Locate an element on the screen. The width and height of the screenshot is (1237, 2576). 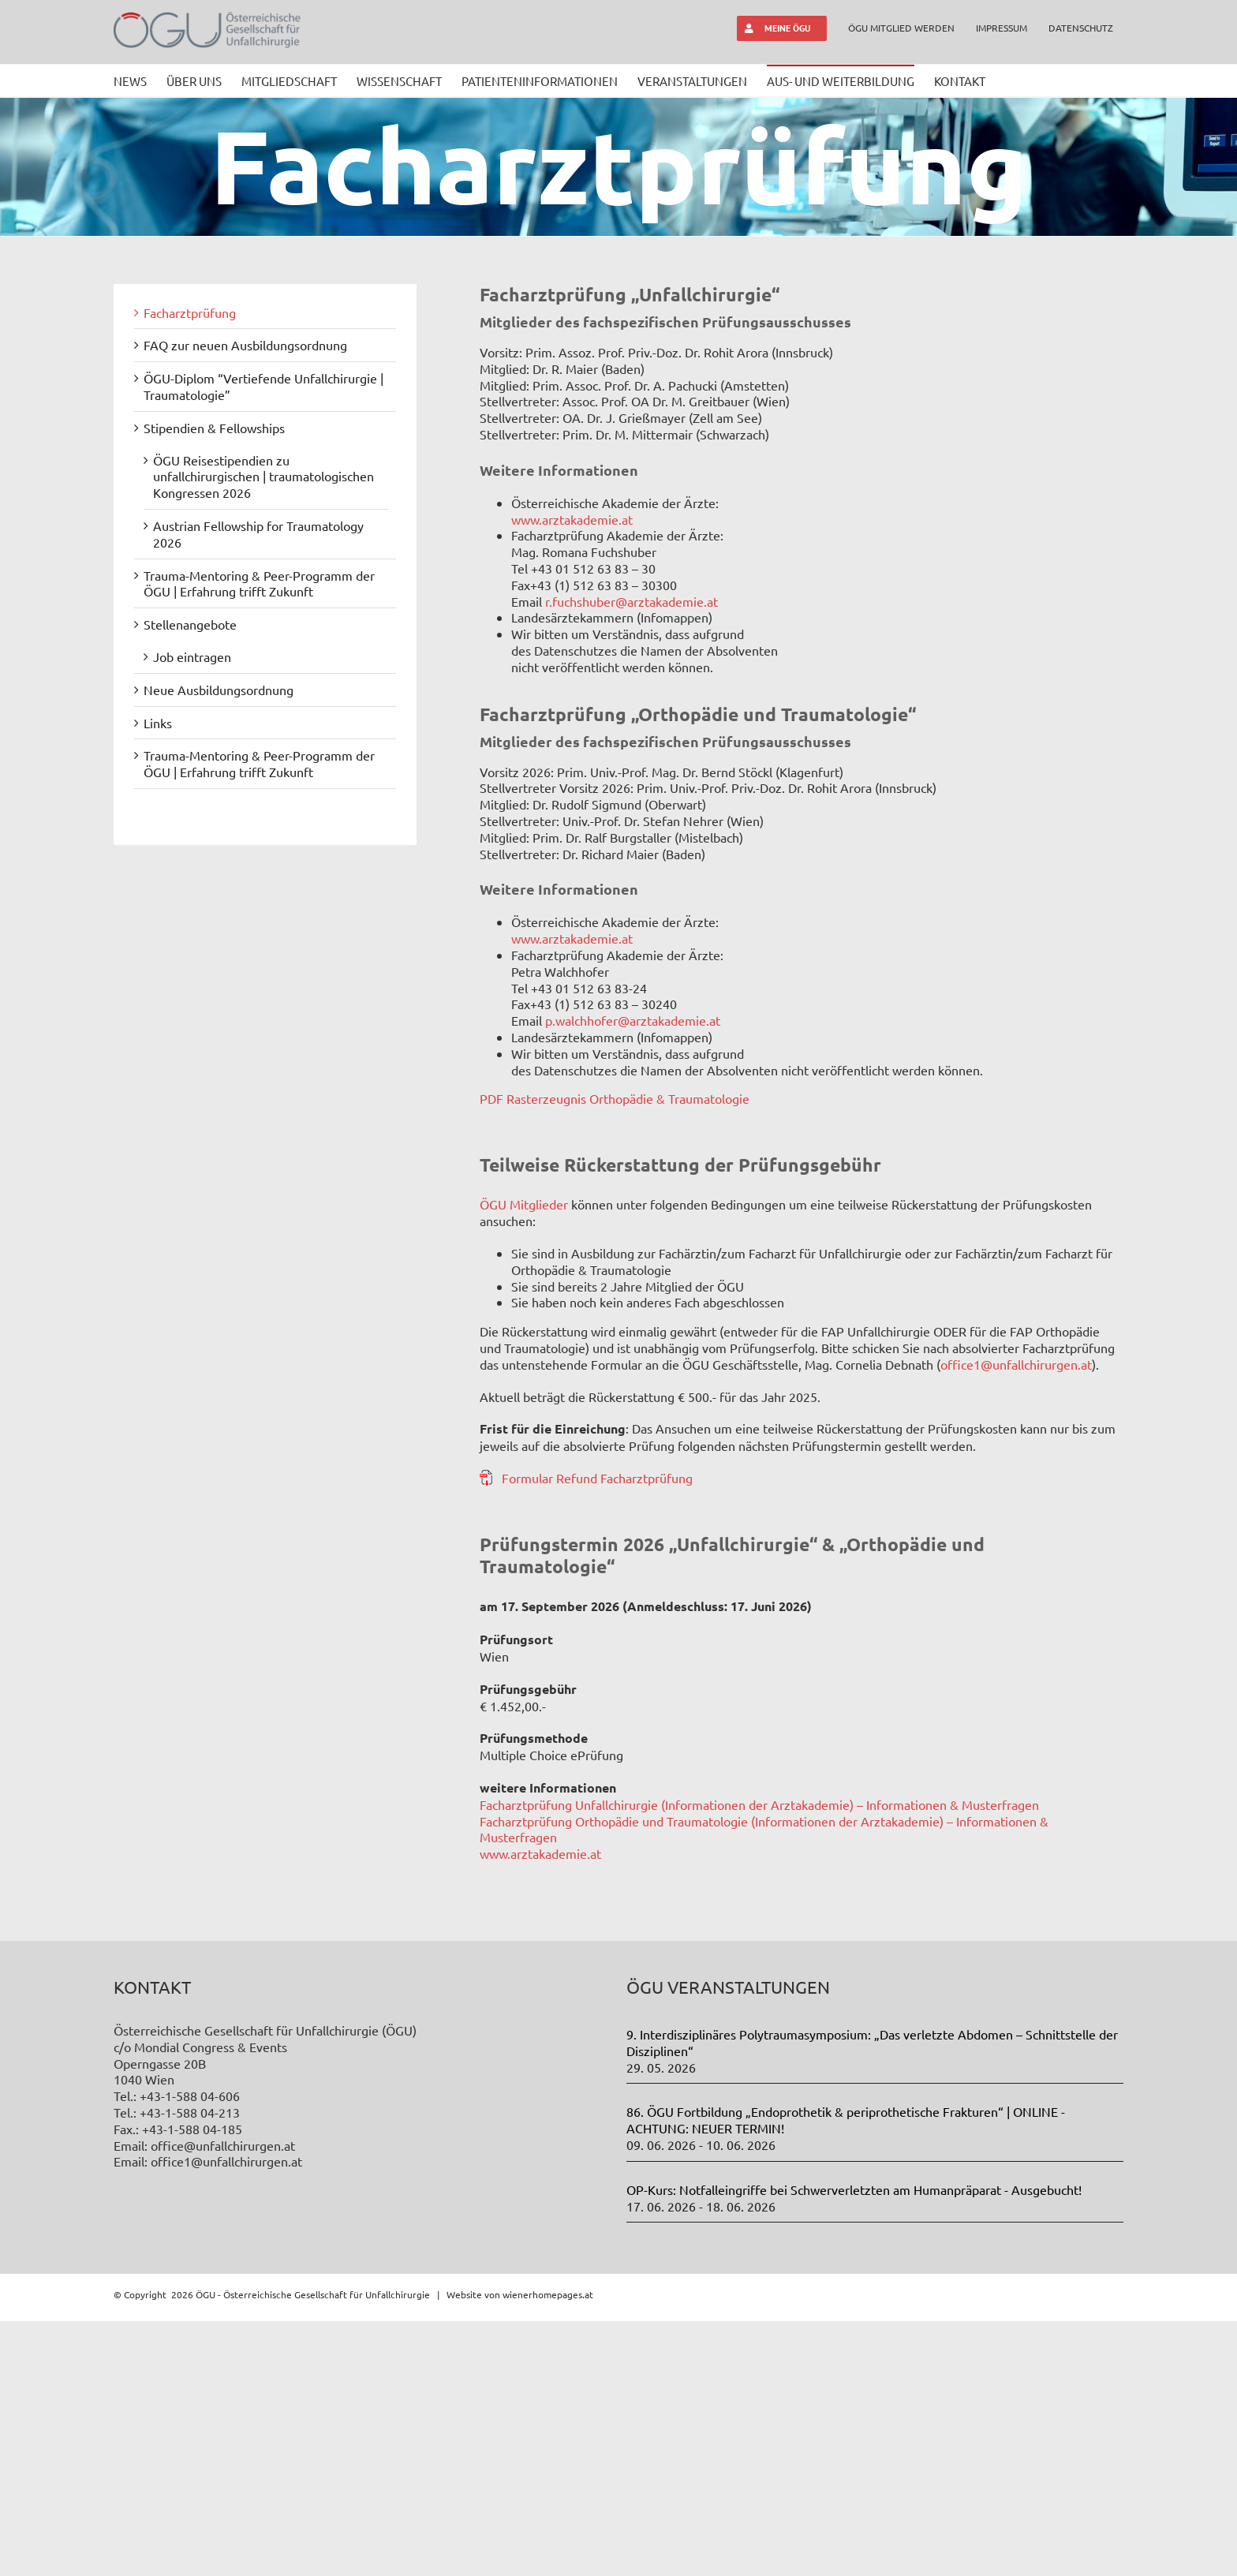
Stellenangebote is located at coordinates (190, 624).